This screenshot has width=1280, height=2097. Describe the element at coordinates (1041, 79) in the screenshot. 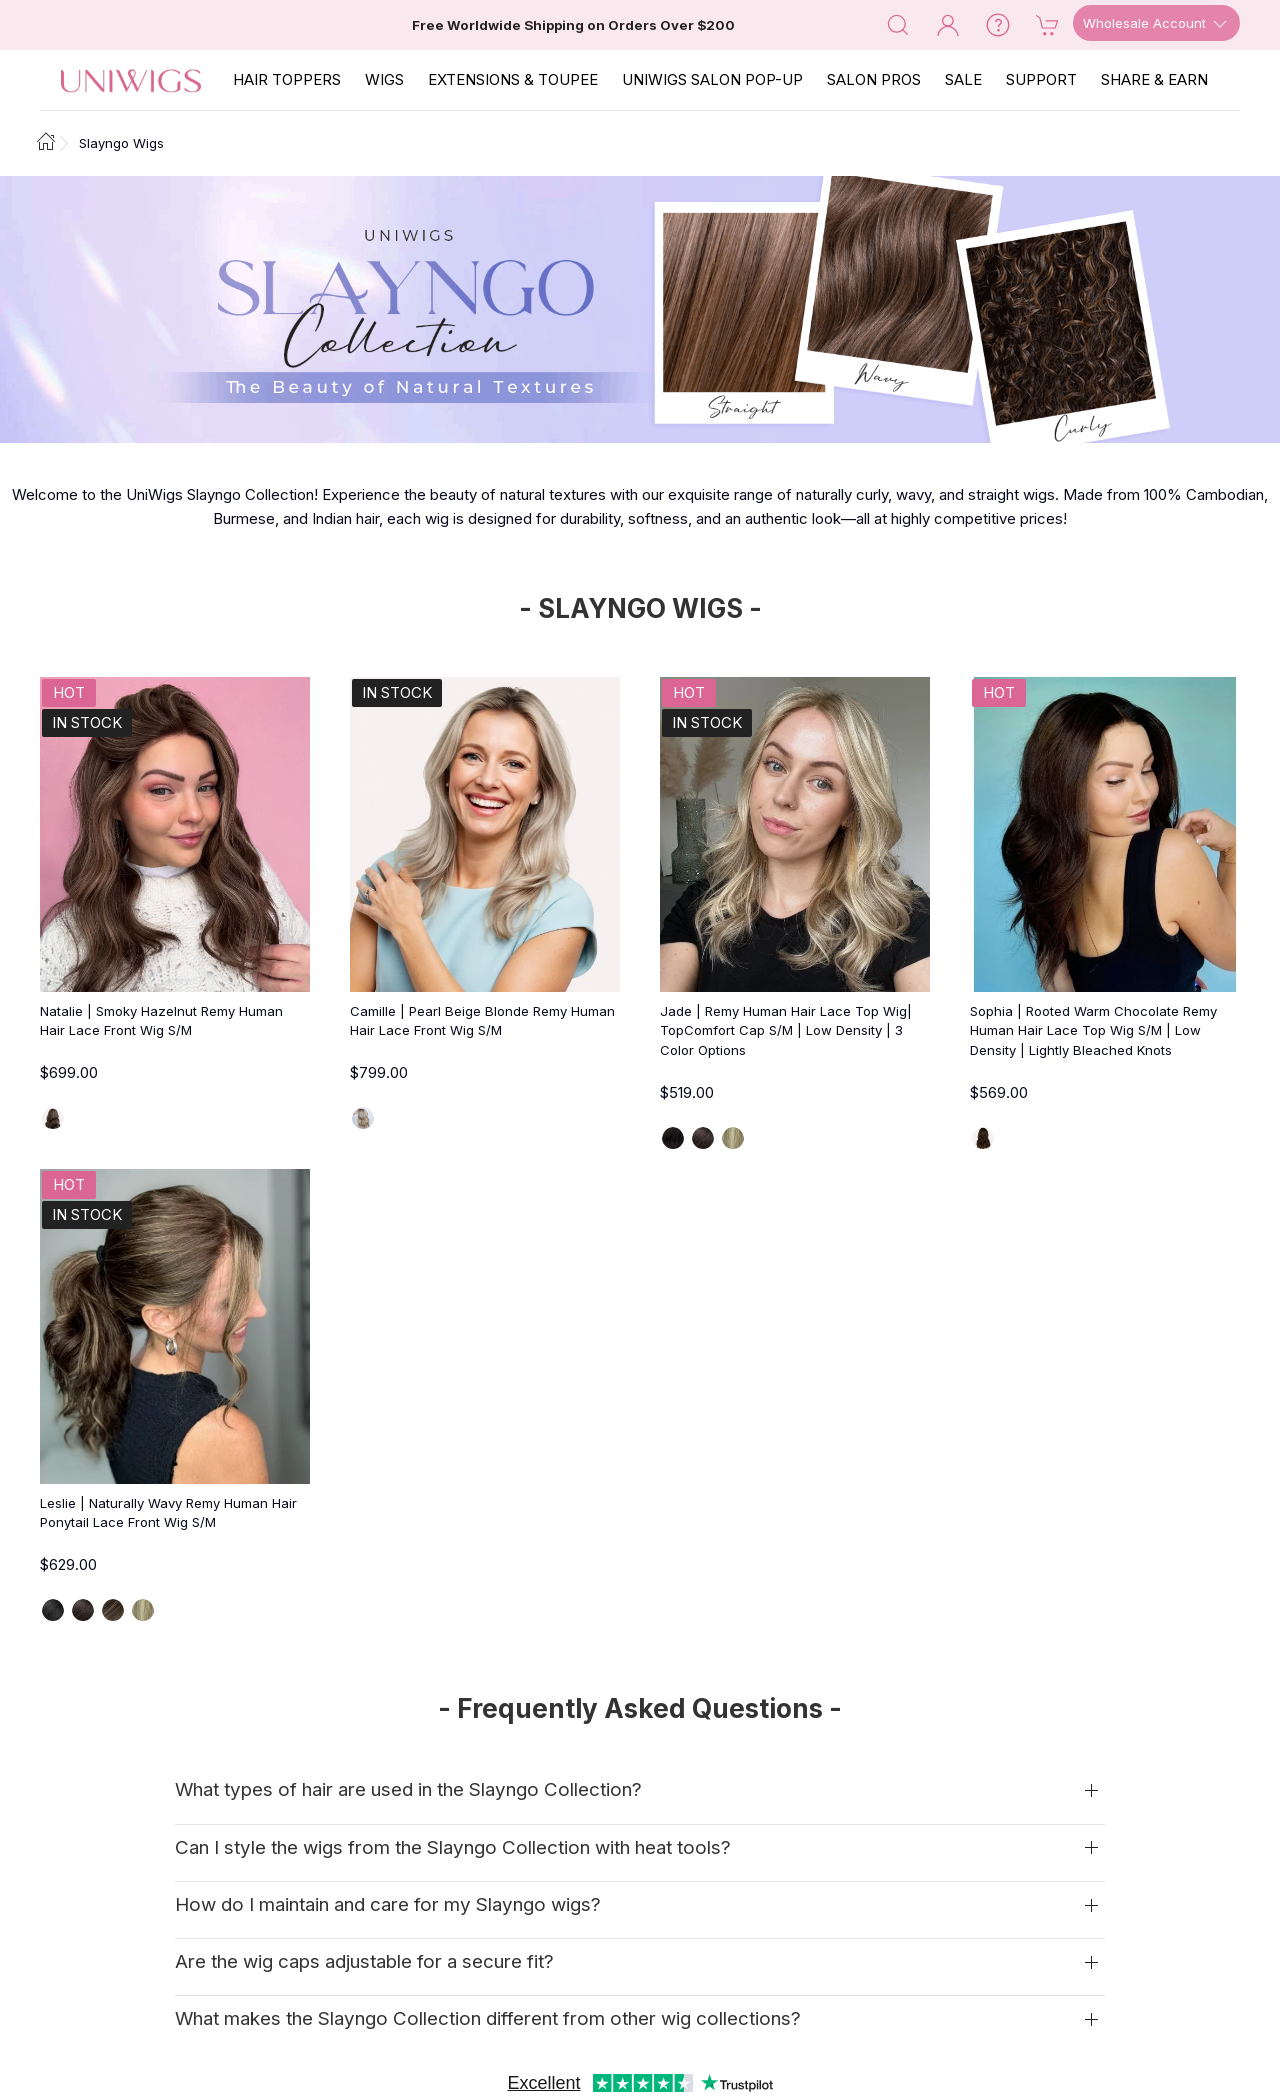

I see `SUPPORT` at that location.